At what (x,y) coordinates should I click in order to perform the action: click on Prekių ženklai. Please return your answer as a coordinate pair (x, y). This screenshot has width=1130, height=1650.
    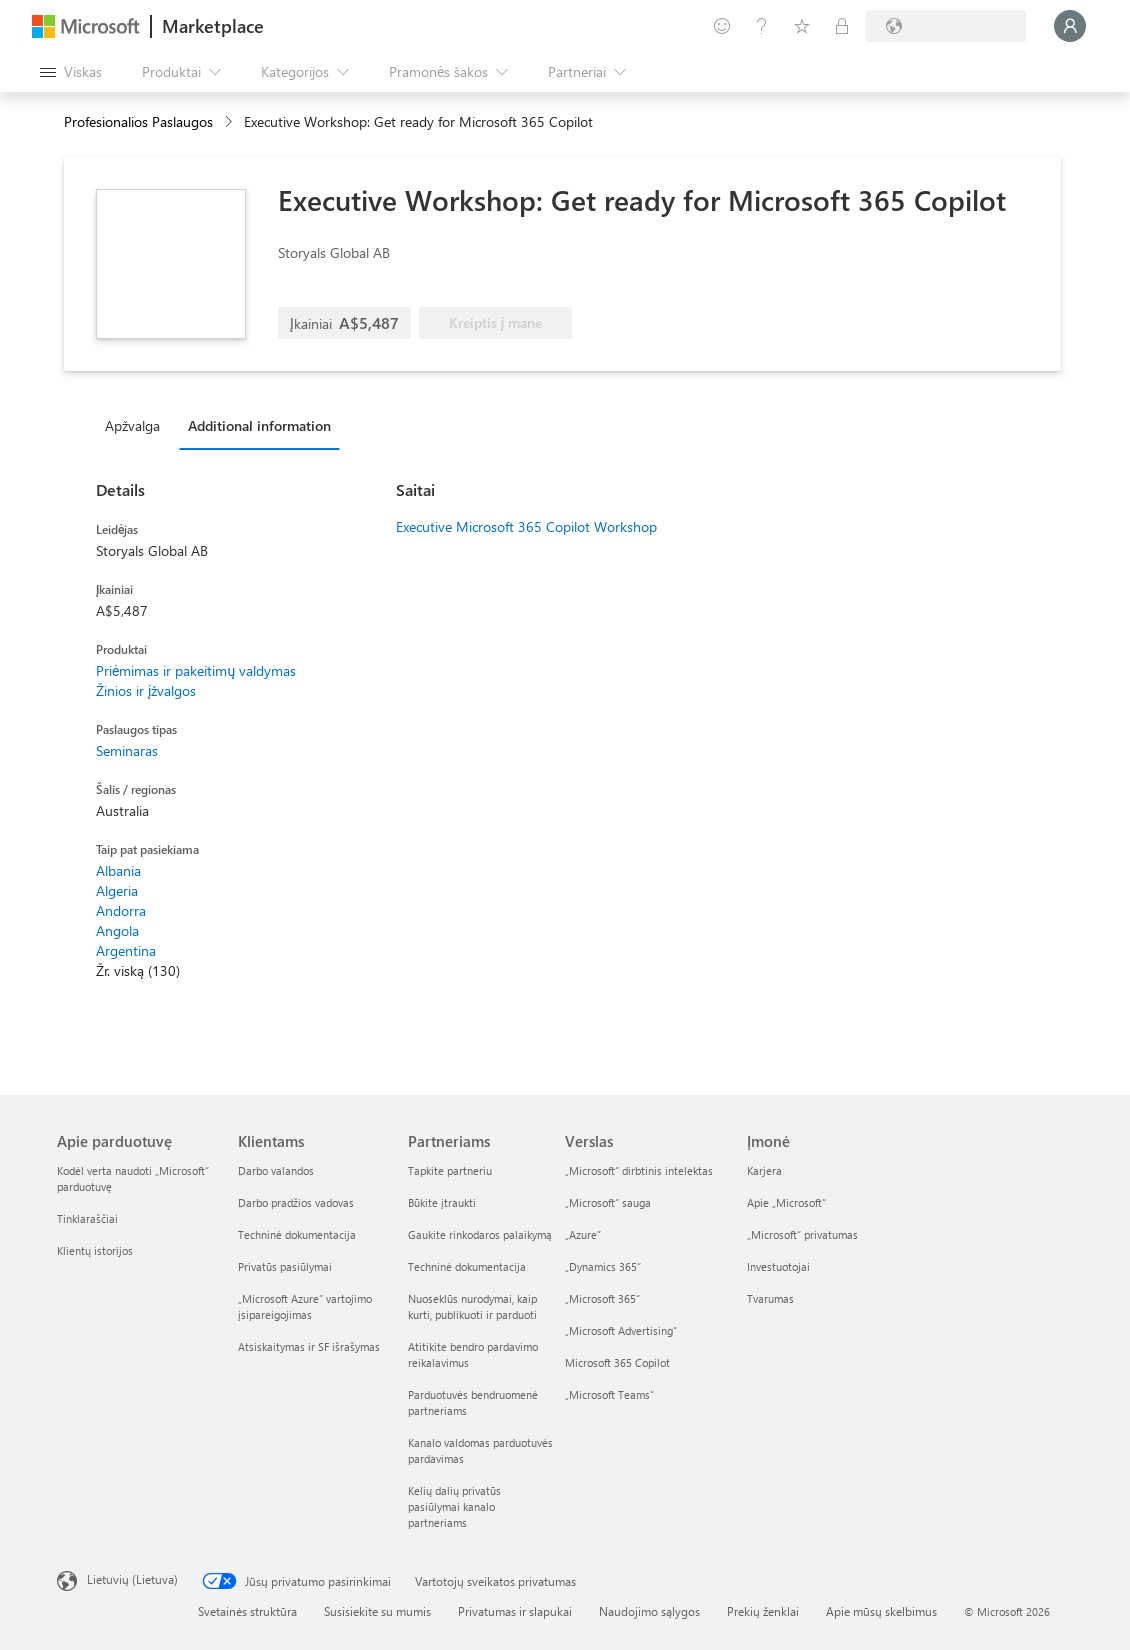
    Looking at the image, I should click on (763, 1611).